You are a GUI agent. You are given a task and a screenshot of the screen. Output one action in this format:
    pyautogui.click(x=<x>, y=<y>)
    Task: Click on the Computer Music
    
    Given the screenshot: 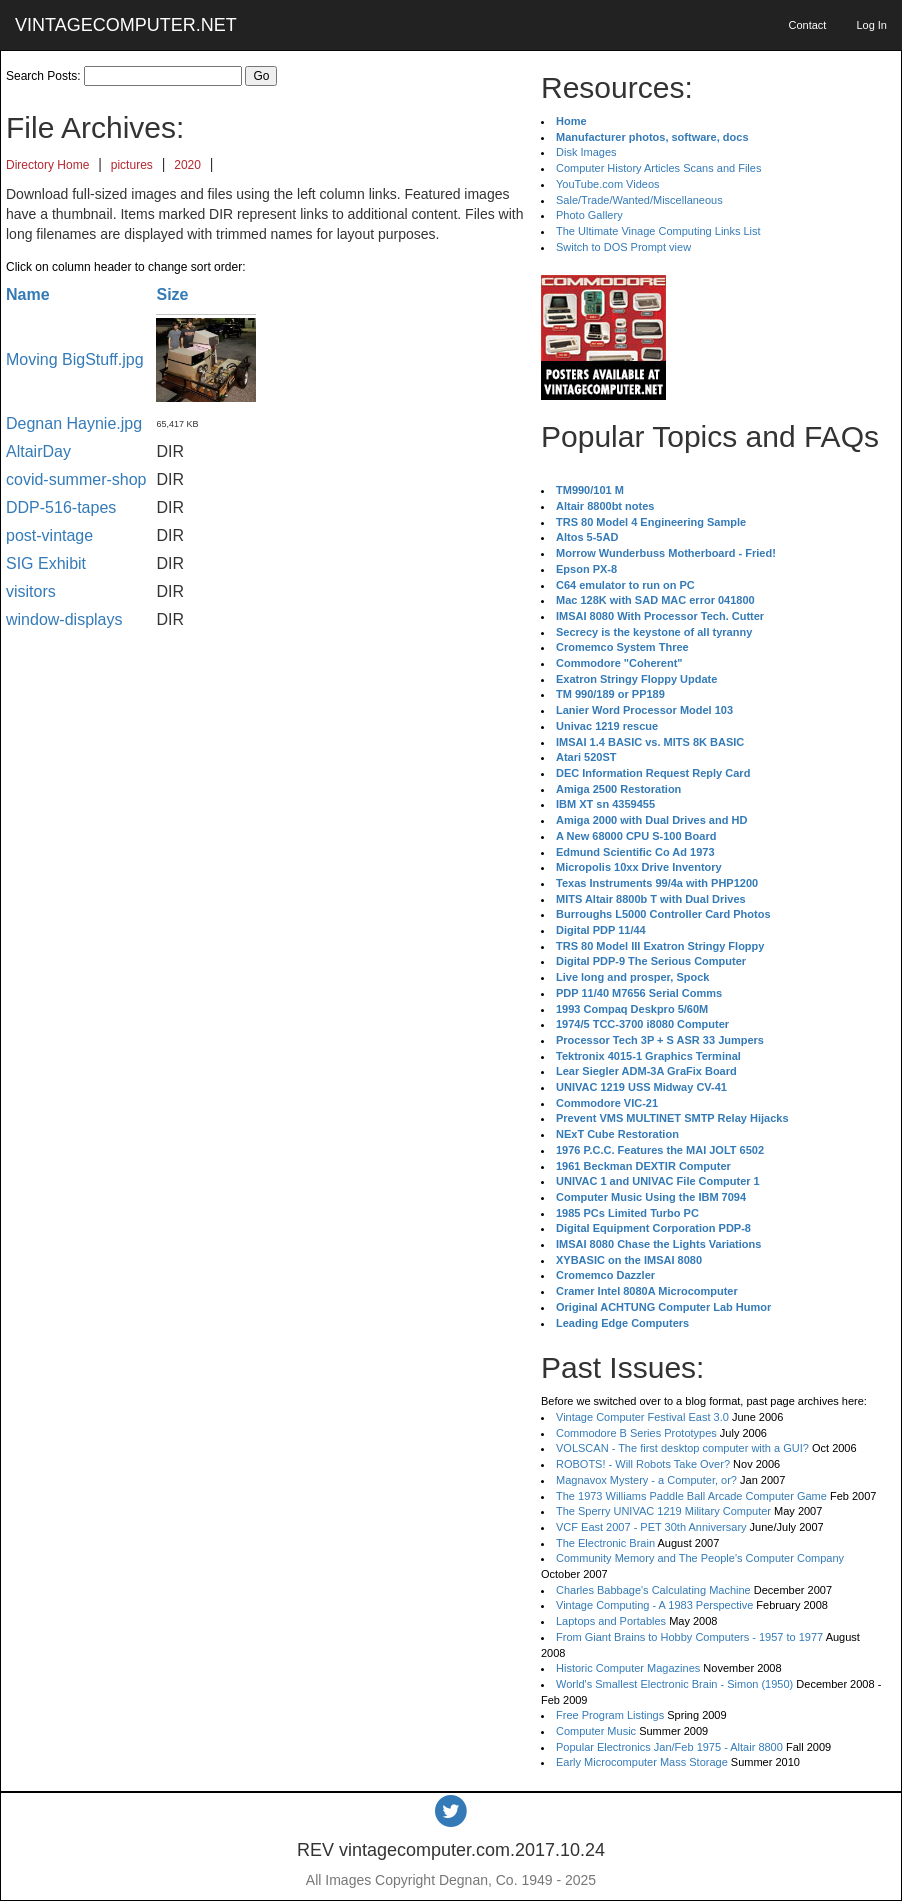 What is the action you would take?
    pyautogui.click(x=596, y=1731)
    